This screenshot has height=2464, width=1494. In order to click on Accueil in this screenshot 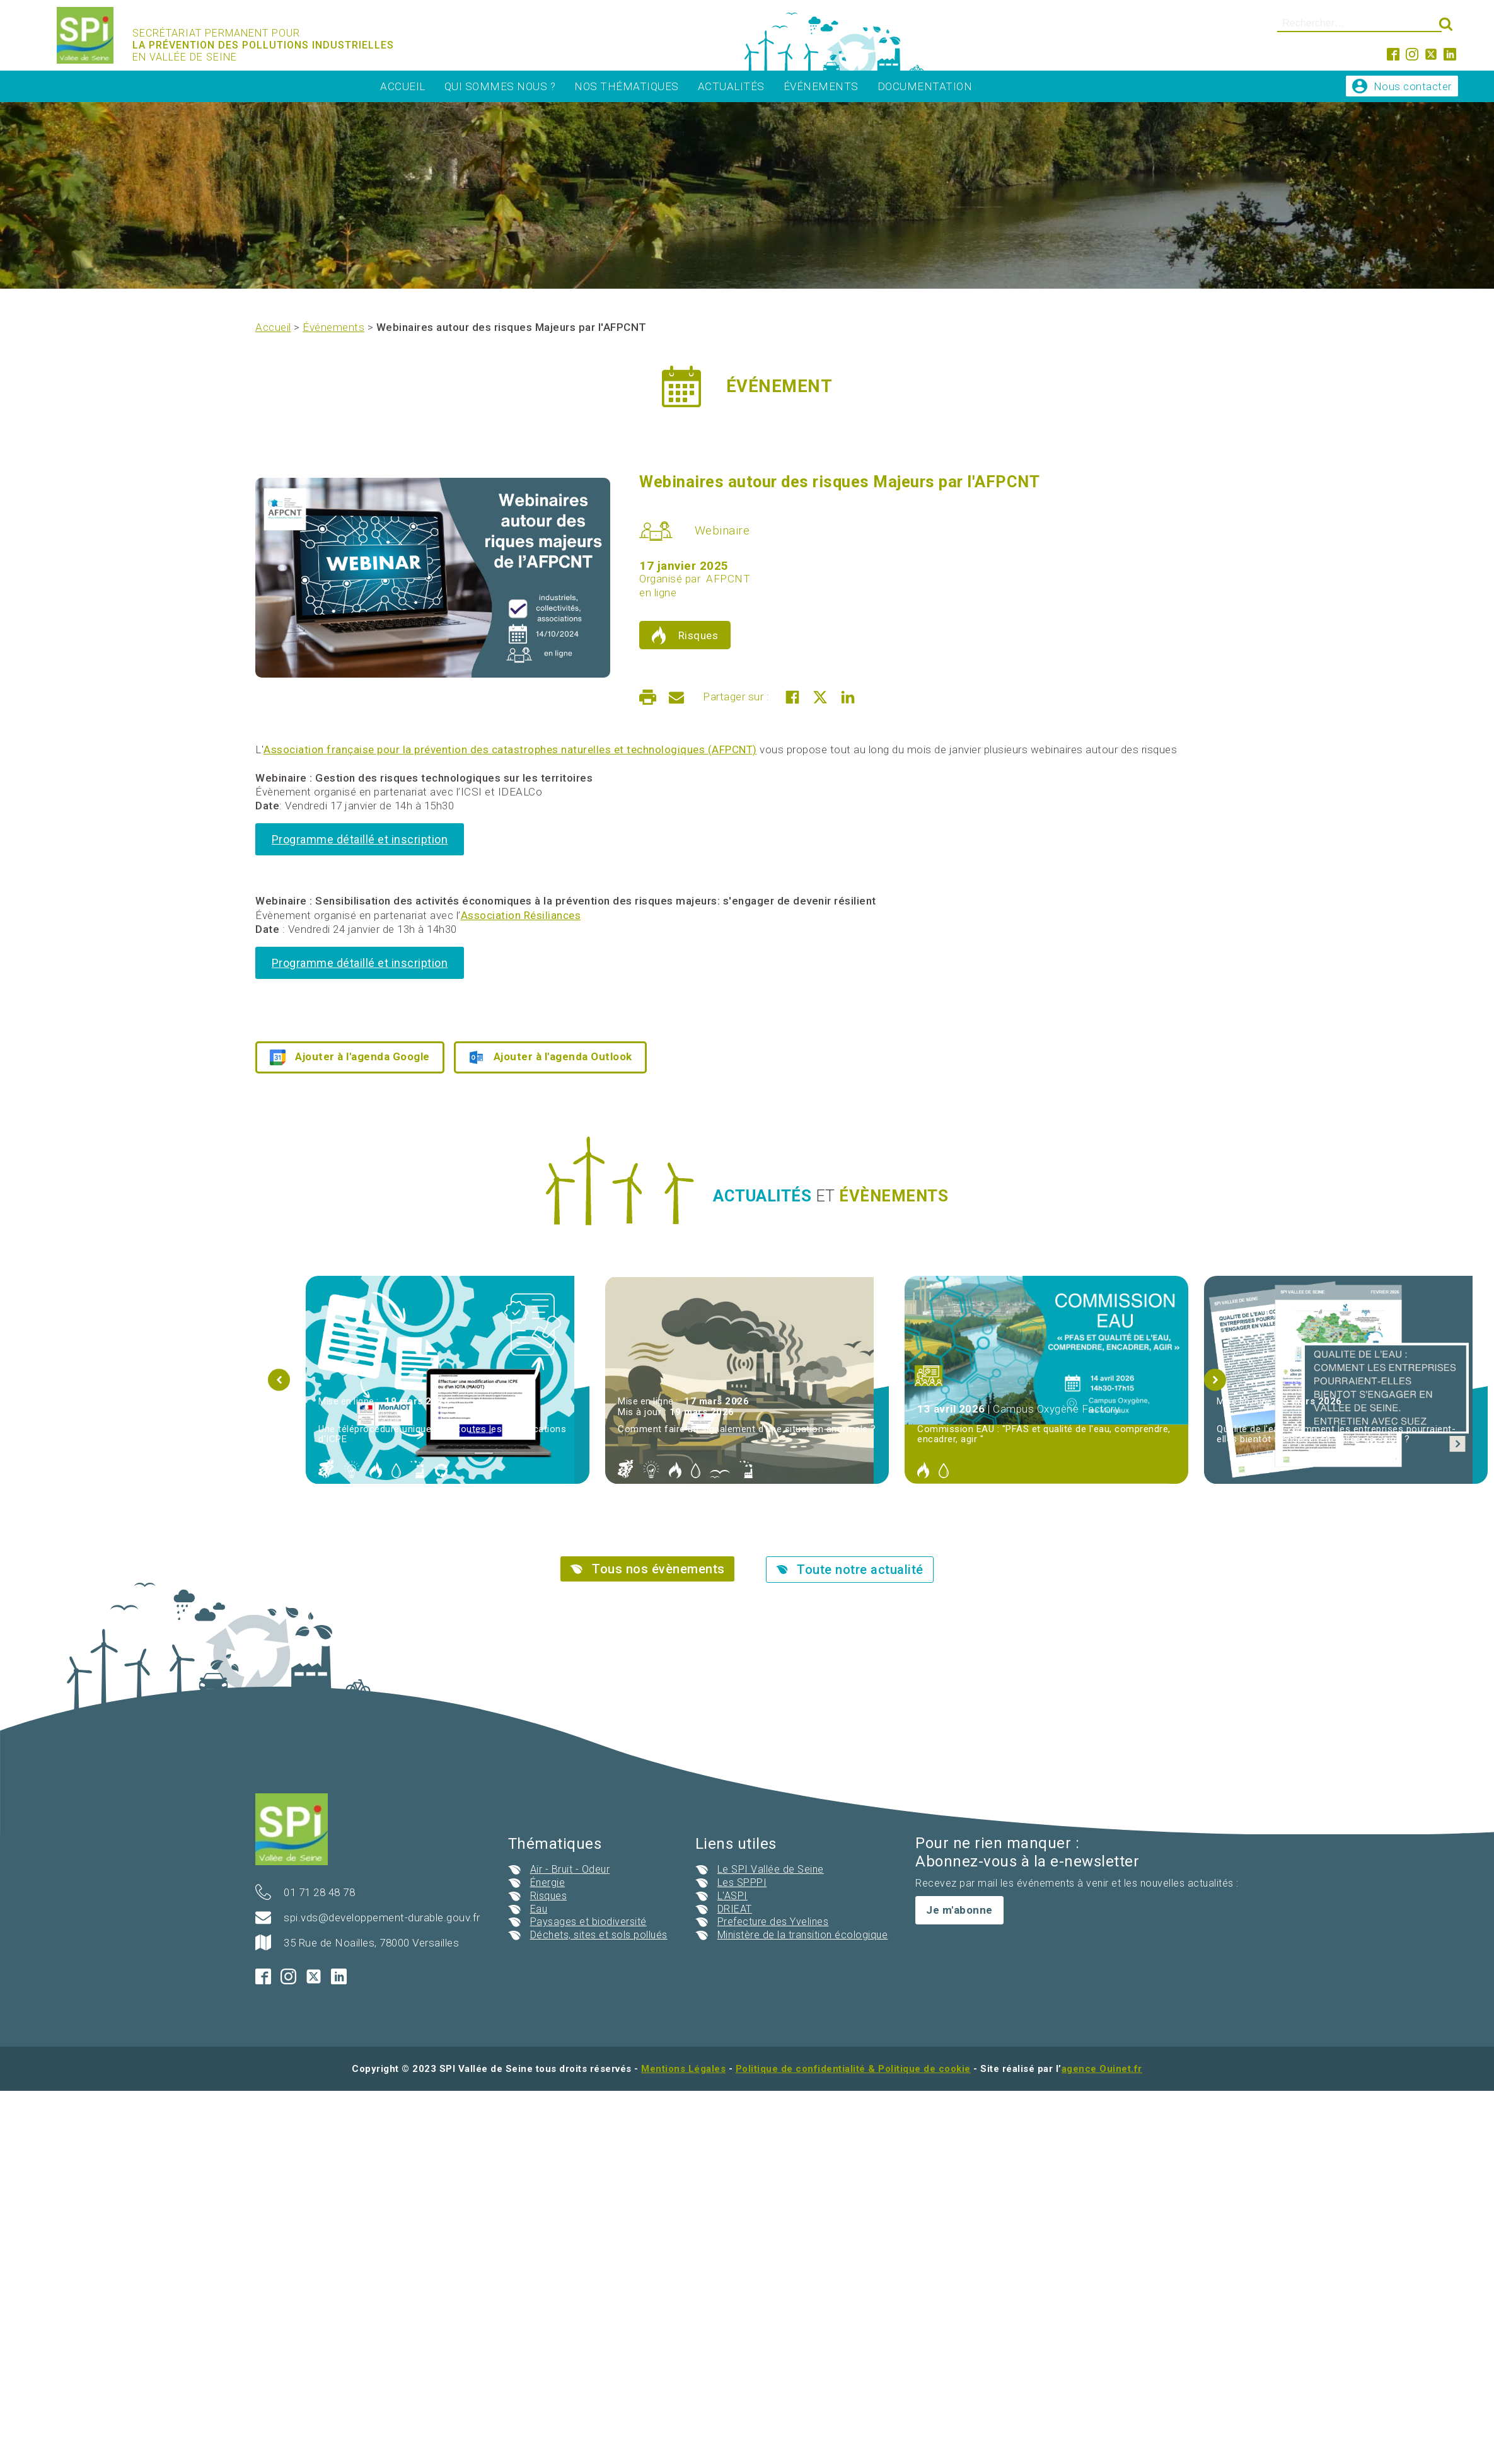, I will do `click(403, 86)`.